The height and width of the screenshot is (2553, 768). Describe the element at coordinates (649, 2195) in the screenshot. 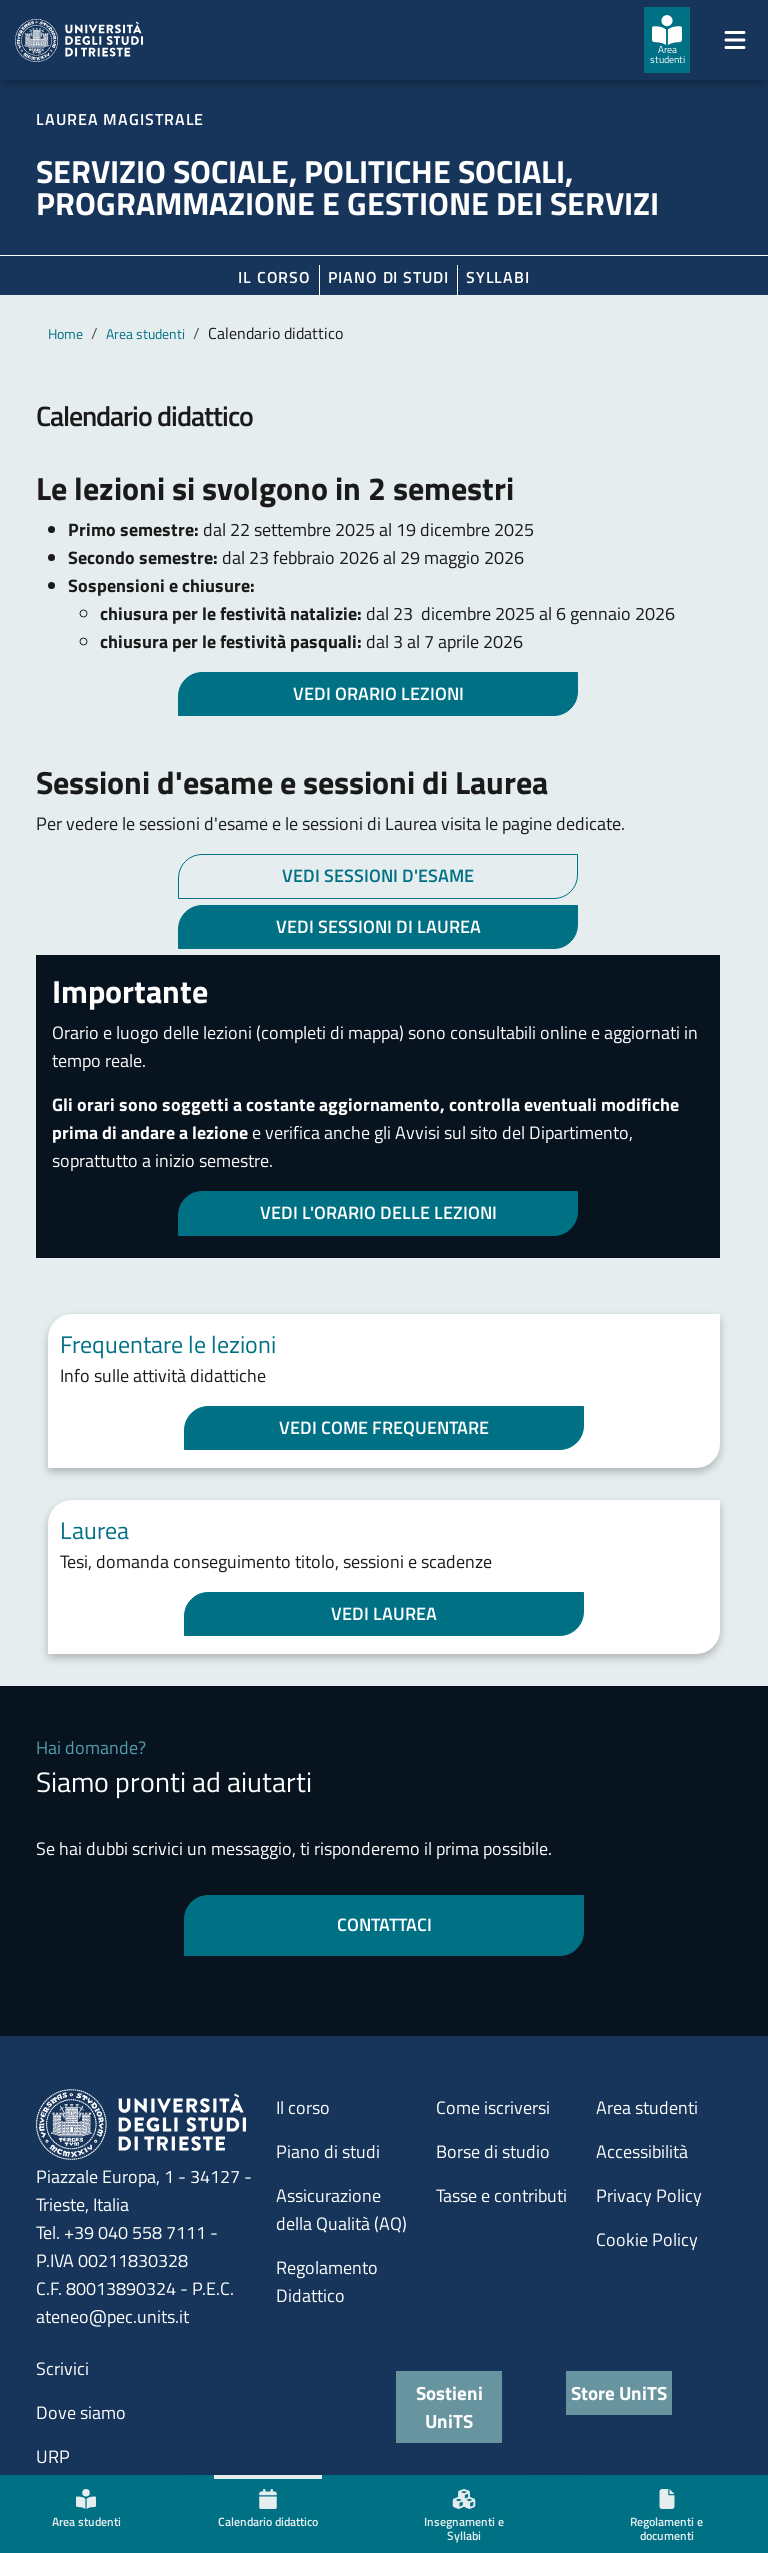

I see `Privacy Policy` at that location.